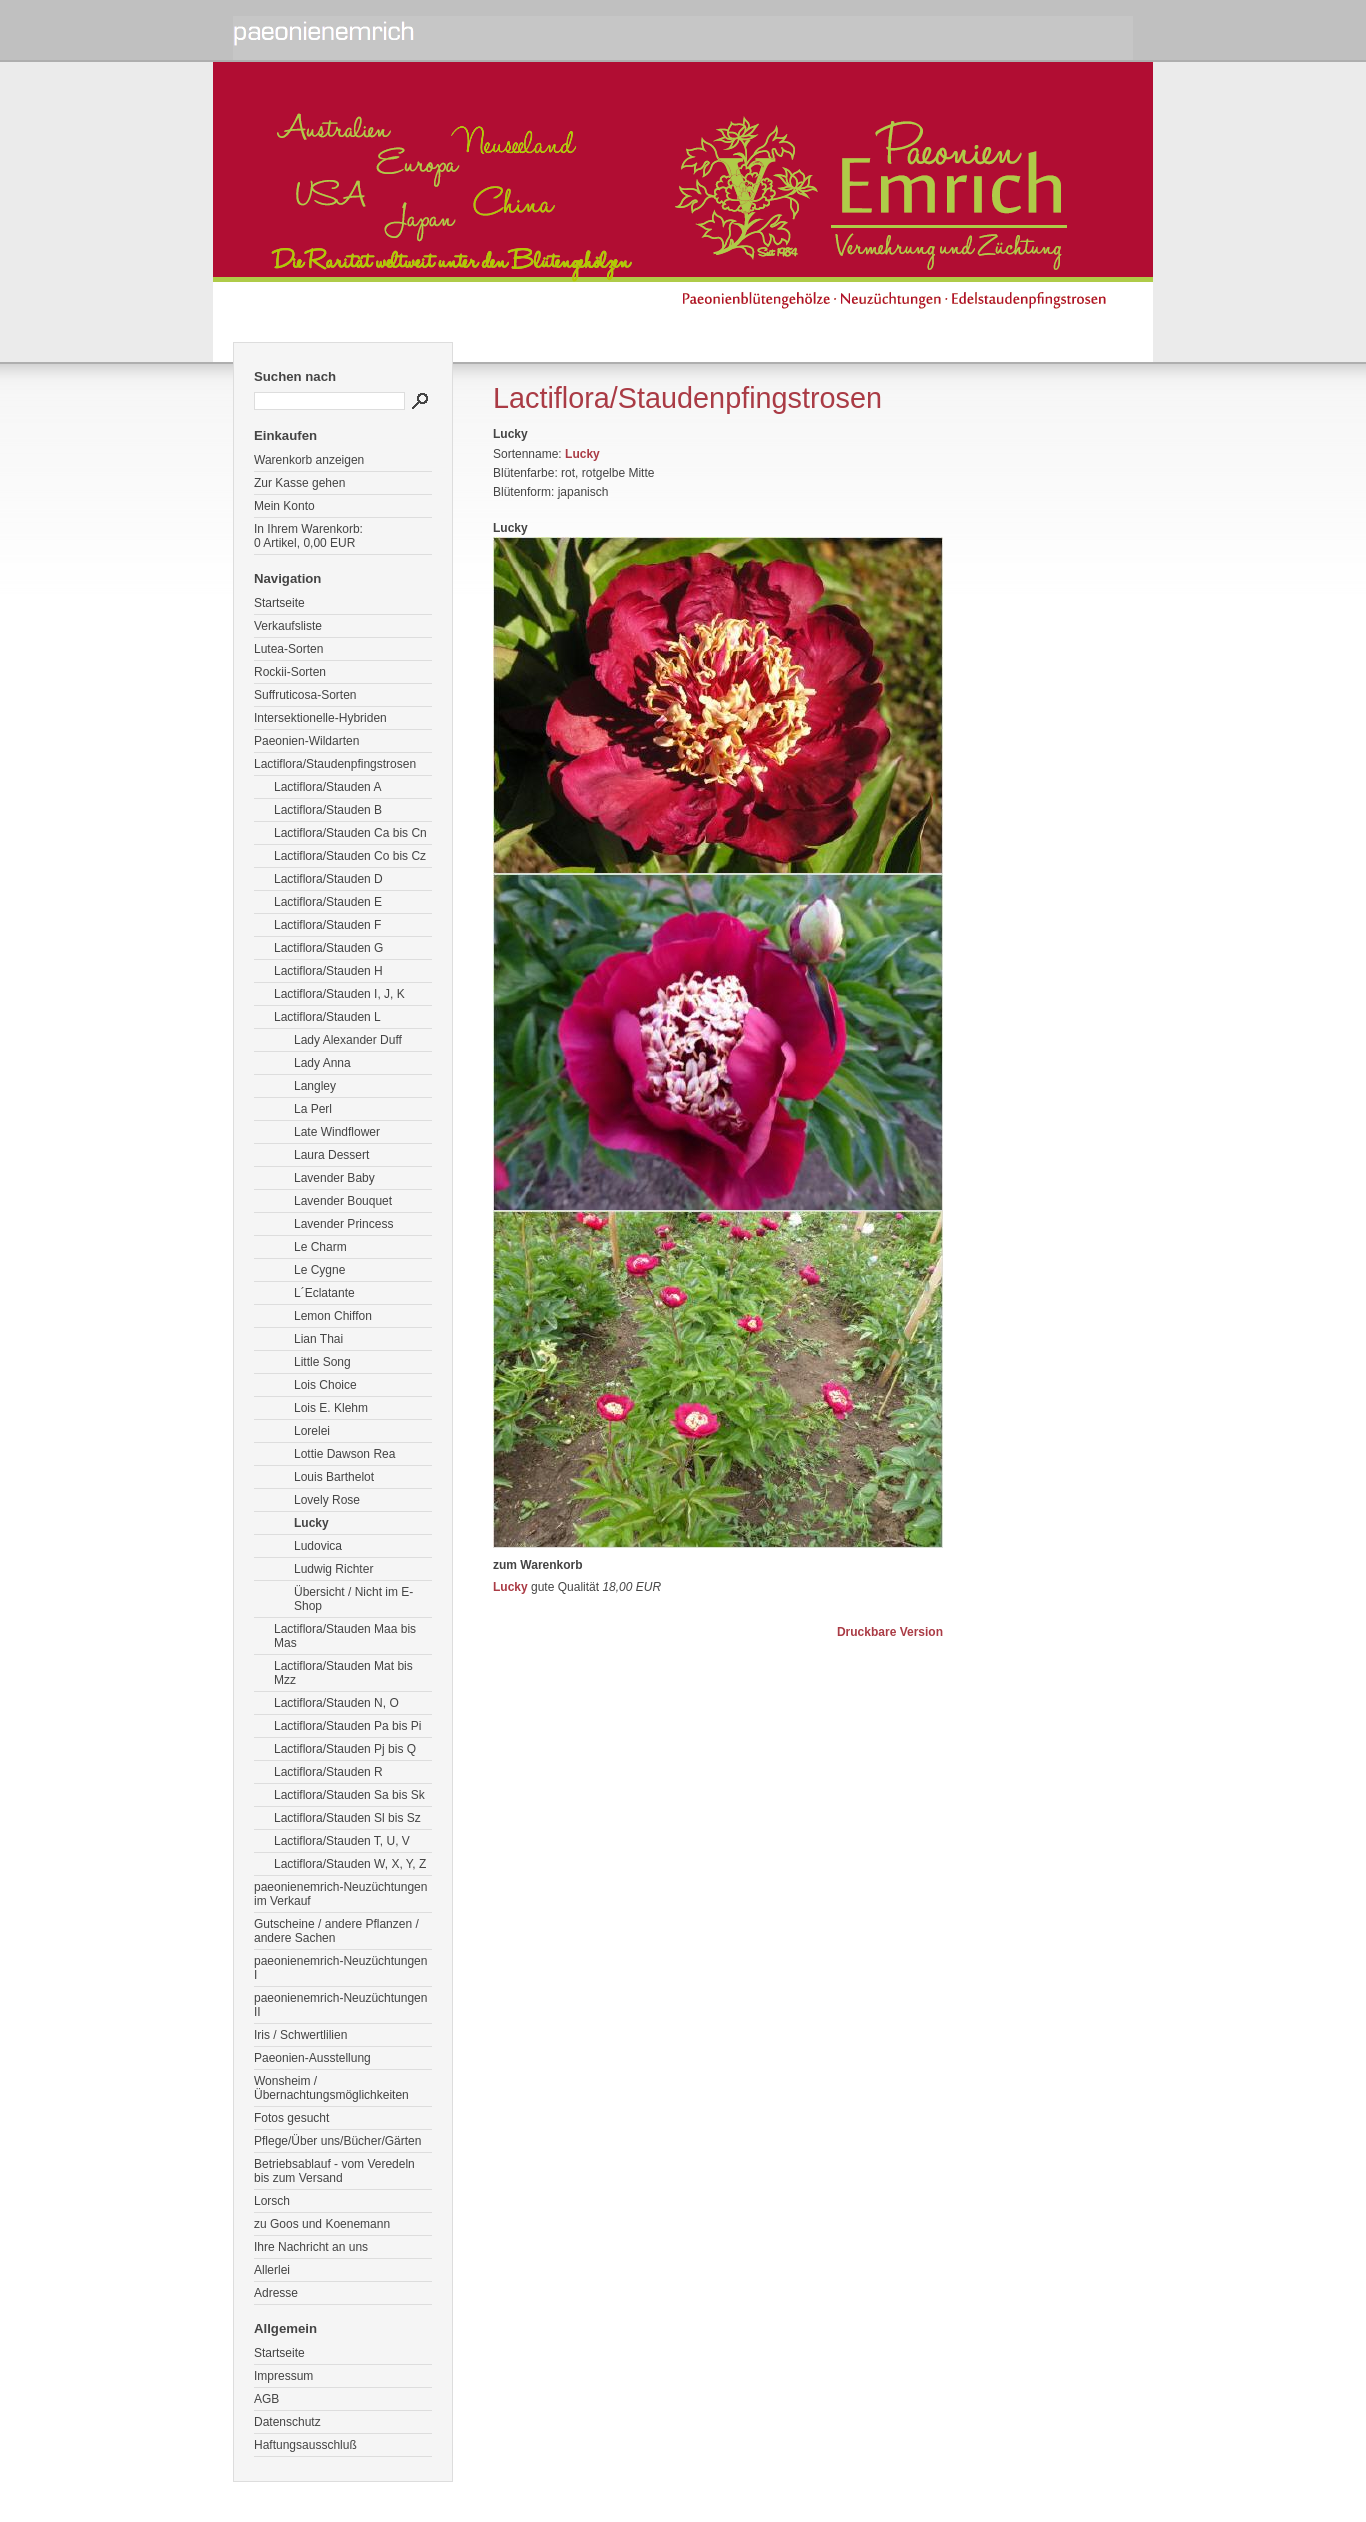 This screenshot has height=2522, width=1366. What do you see at coordinates (353, 1599) in the screenshot?
I see `Übersicht / Nicht im E-Shop` at bounding box center [353, 1599].